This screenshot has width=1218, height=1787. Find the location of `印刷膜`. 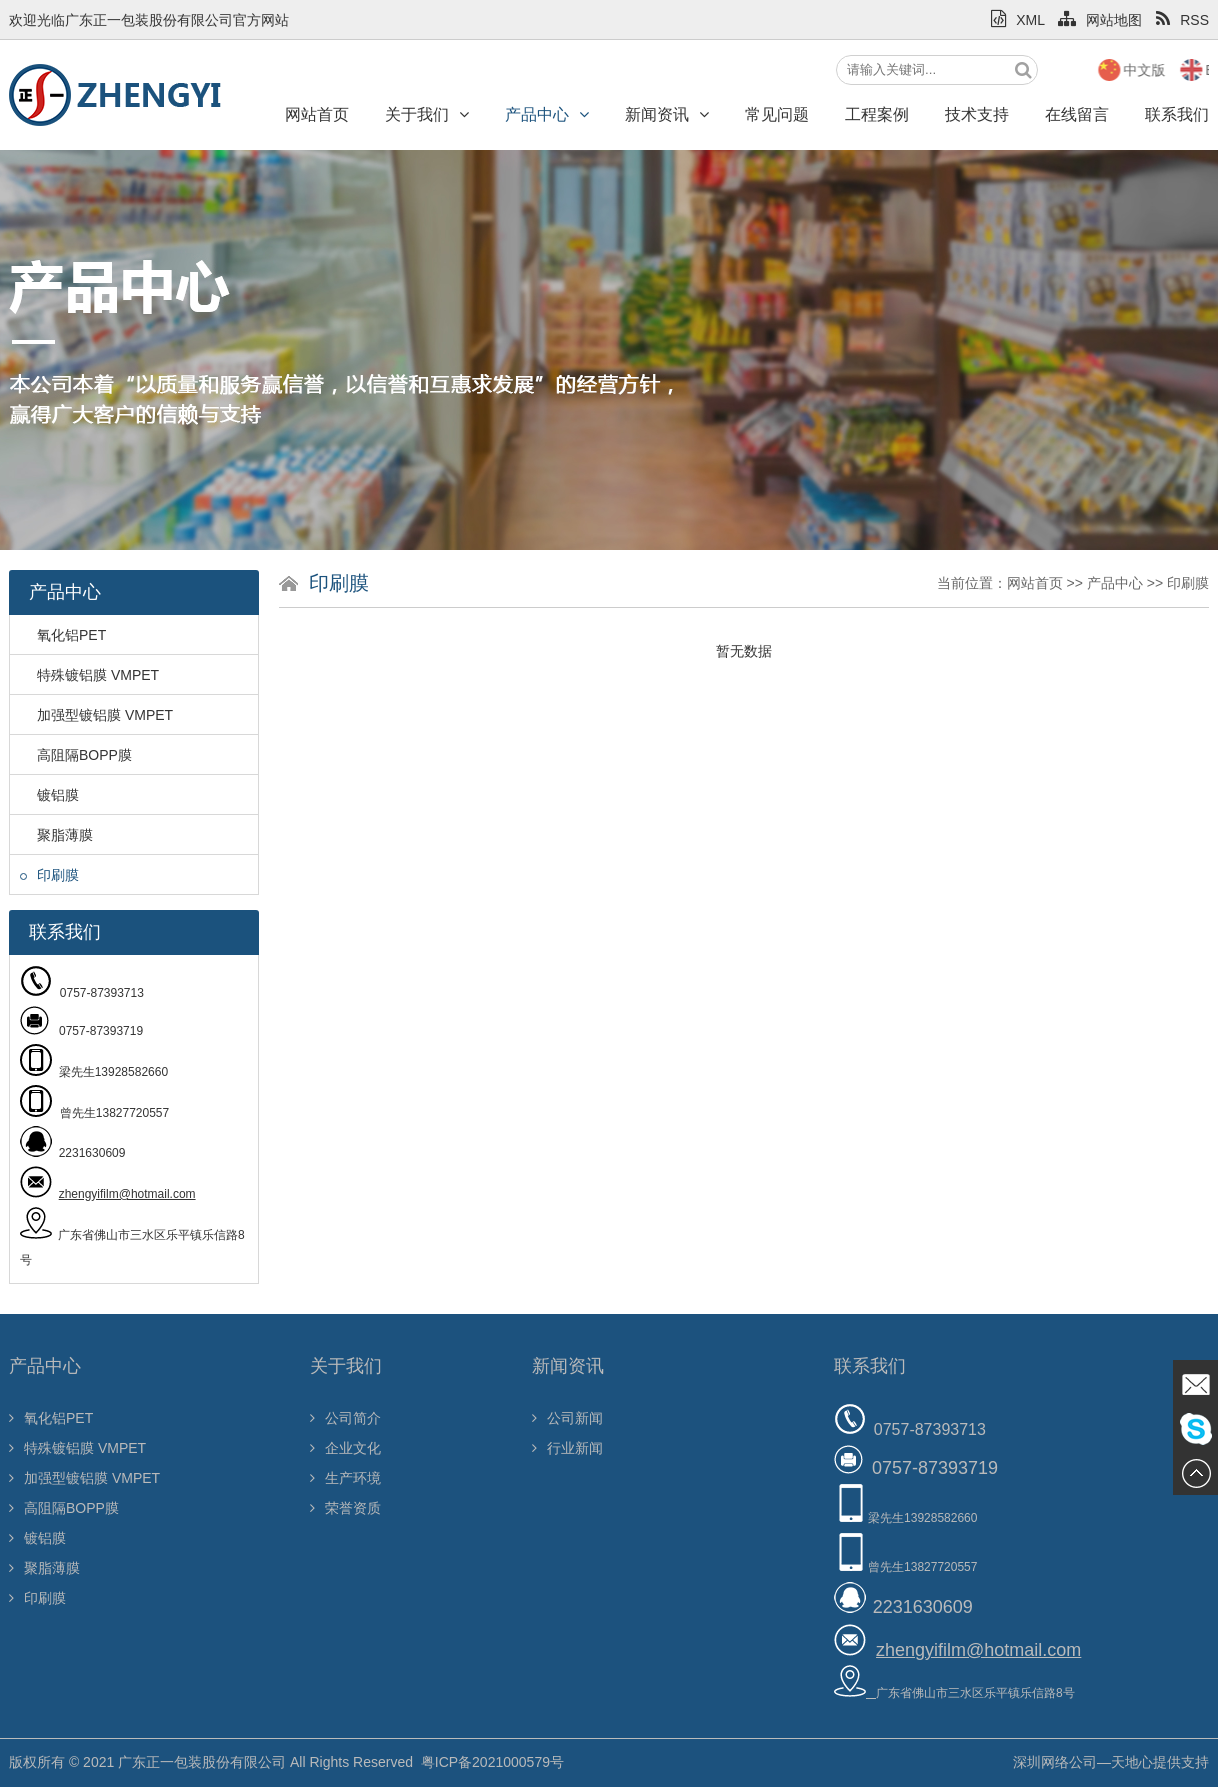

印刷膜 is located at coordinates (49, 875).